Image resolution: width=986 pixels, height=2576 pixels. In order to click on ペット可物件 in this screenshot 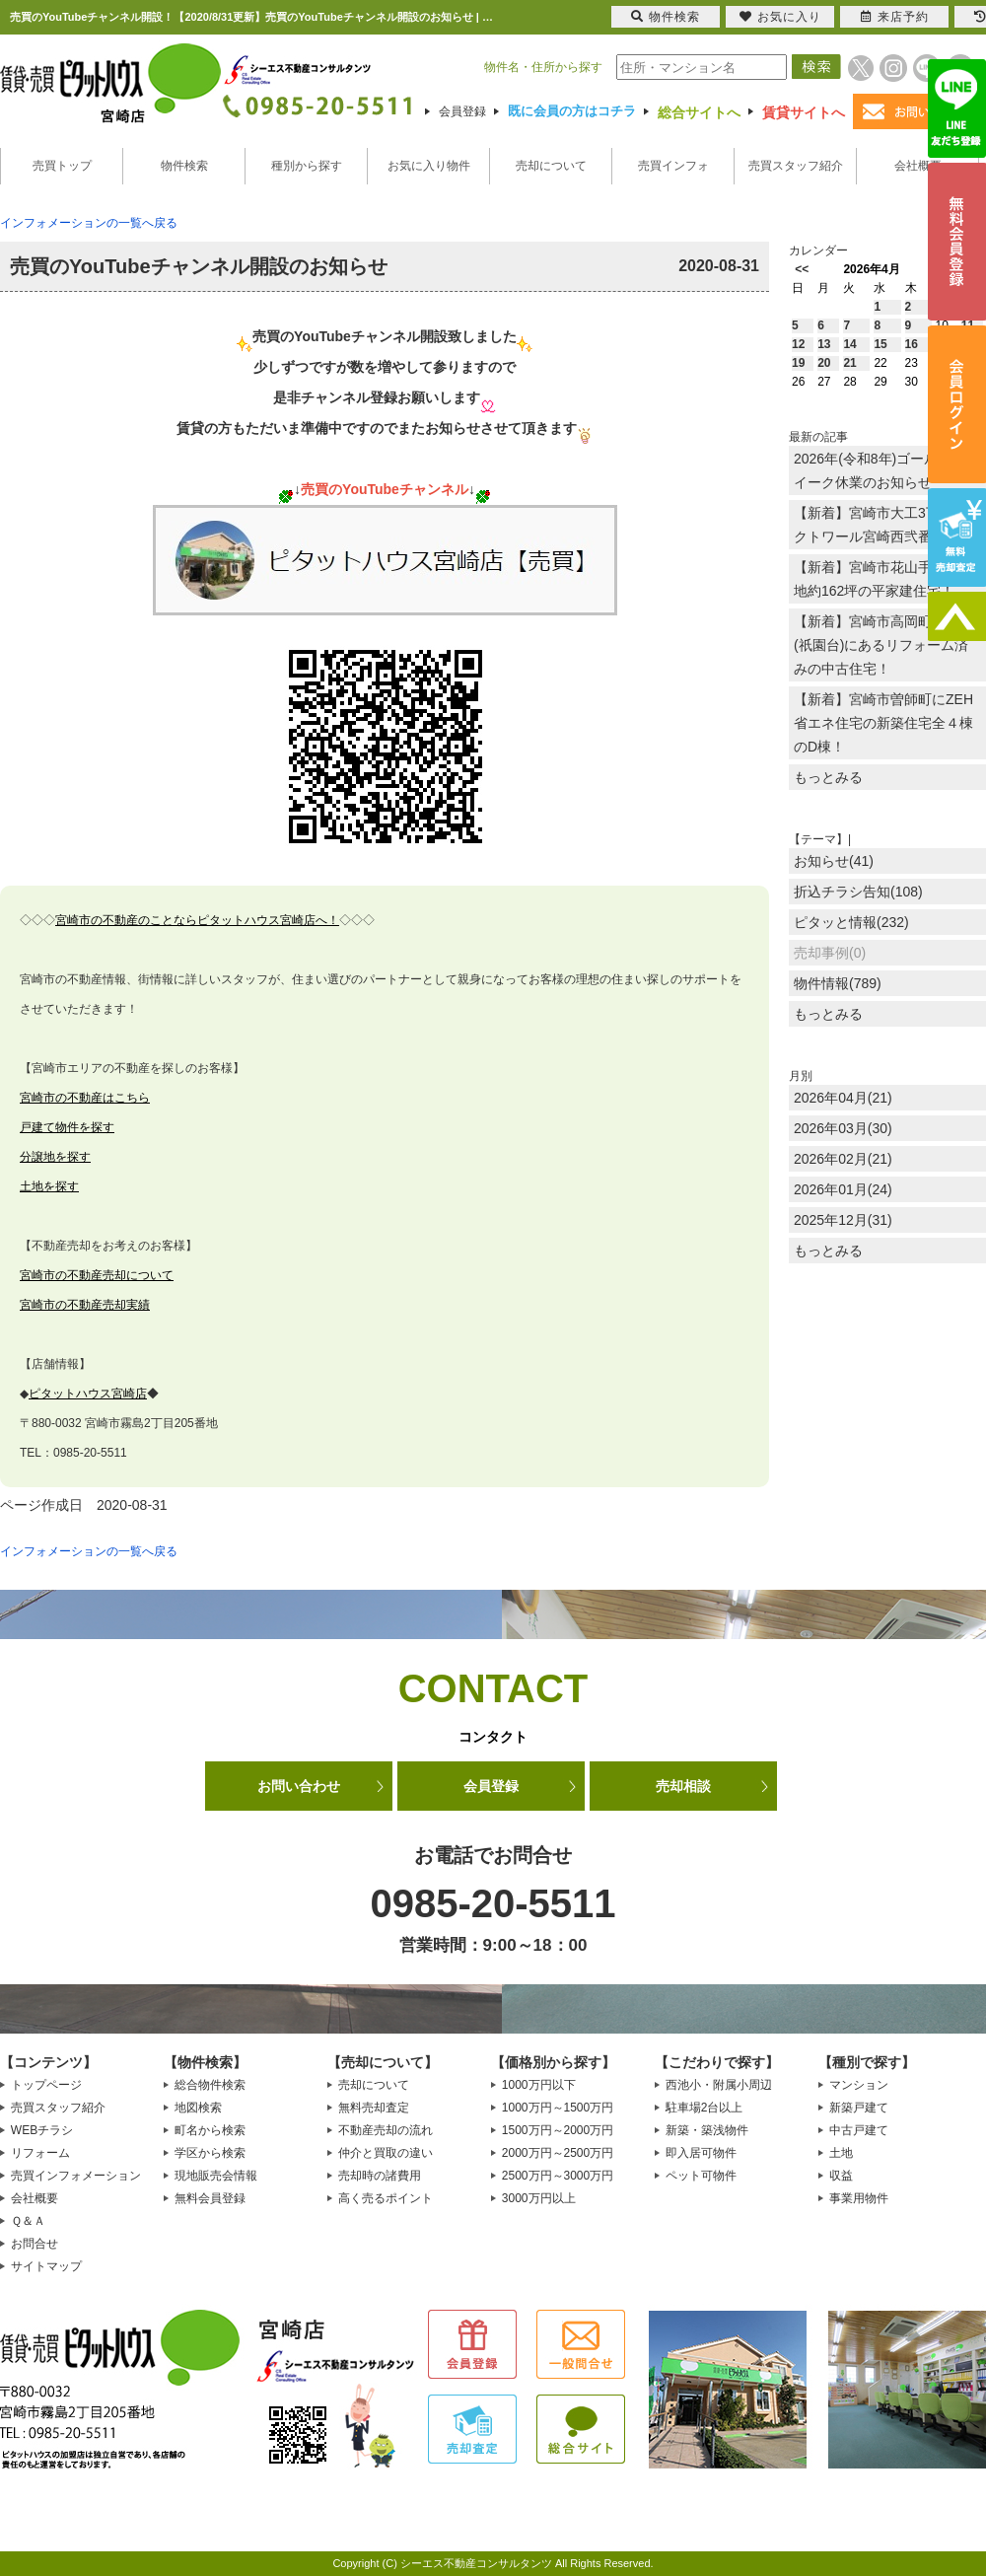, I will do `click(701, 2175)`.